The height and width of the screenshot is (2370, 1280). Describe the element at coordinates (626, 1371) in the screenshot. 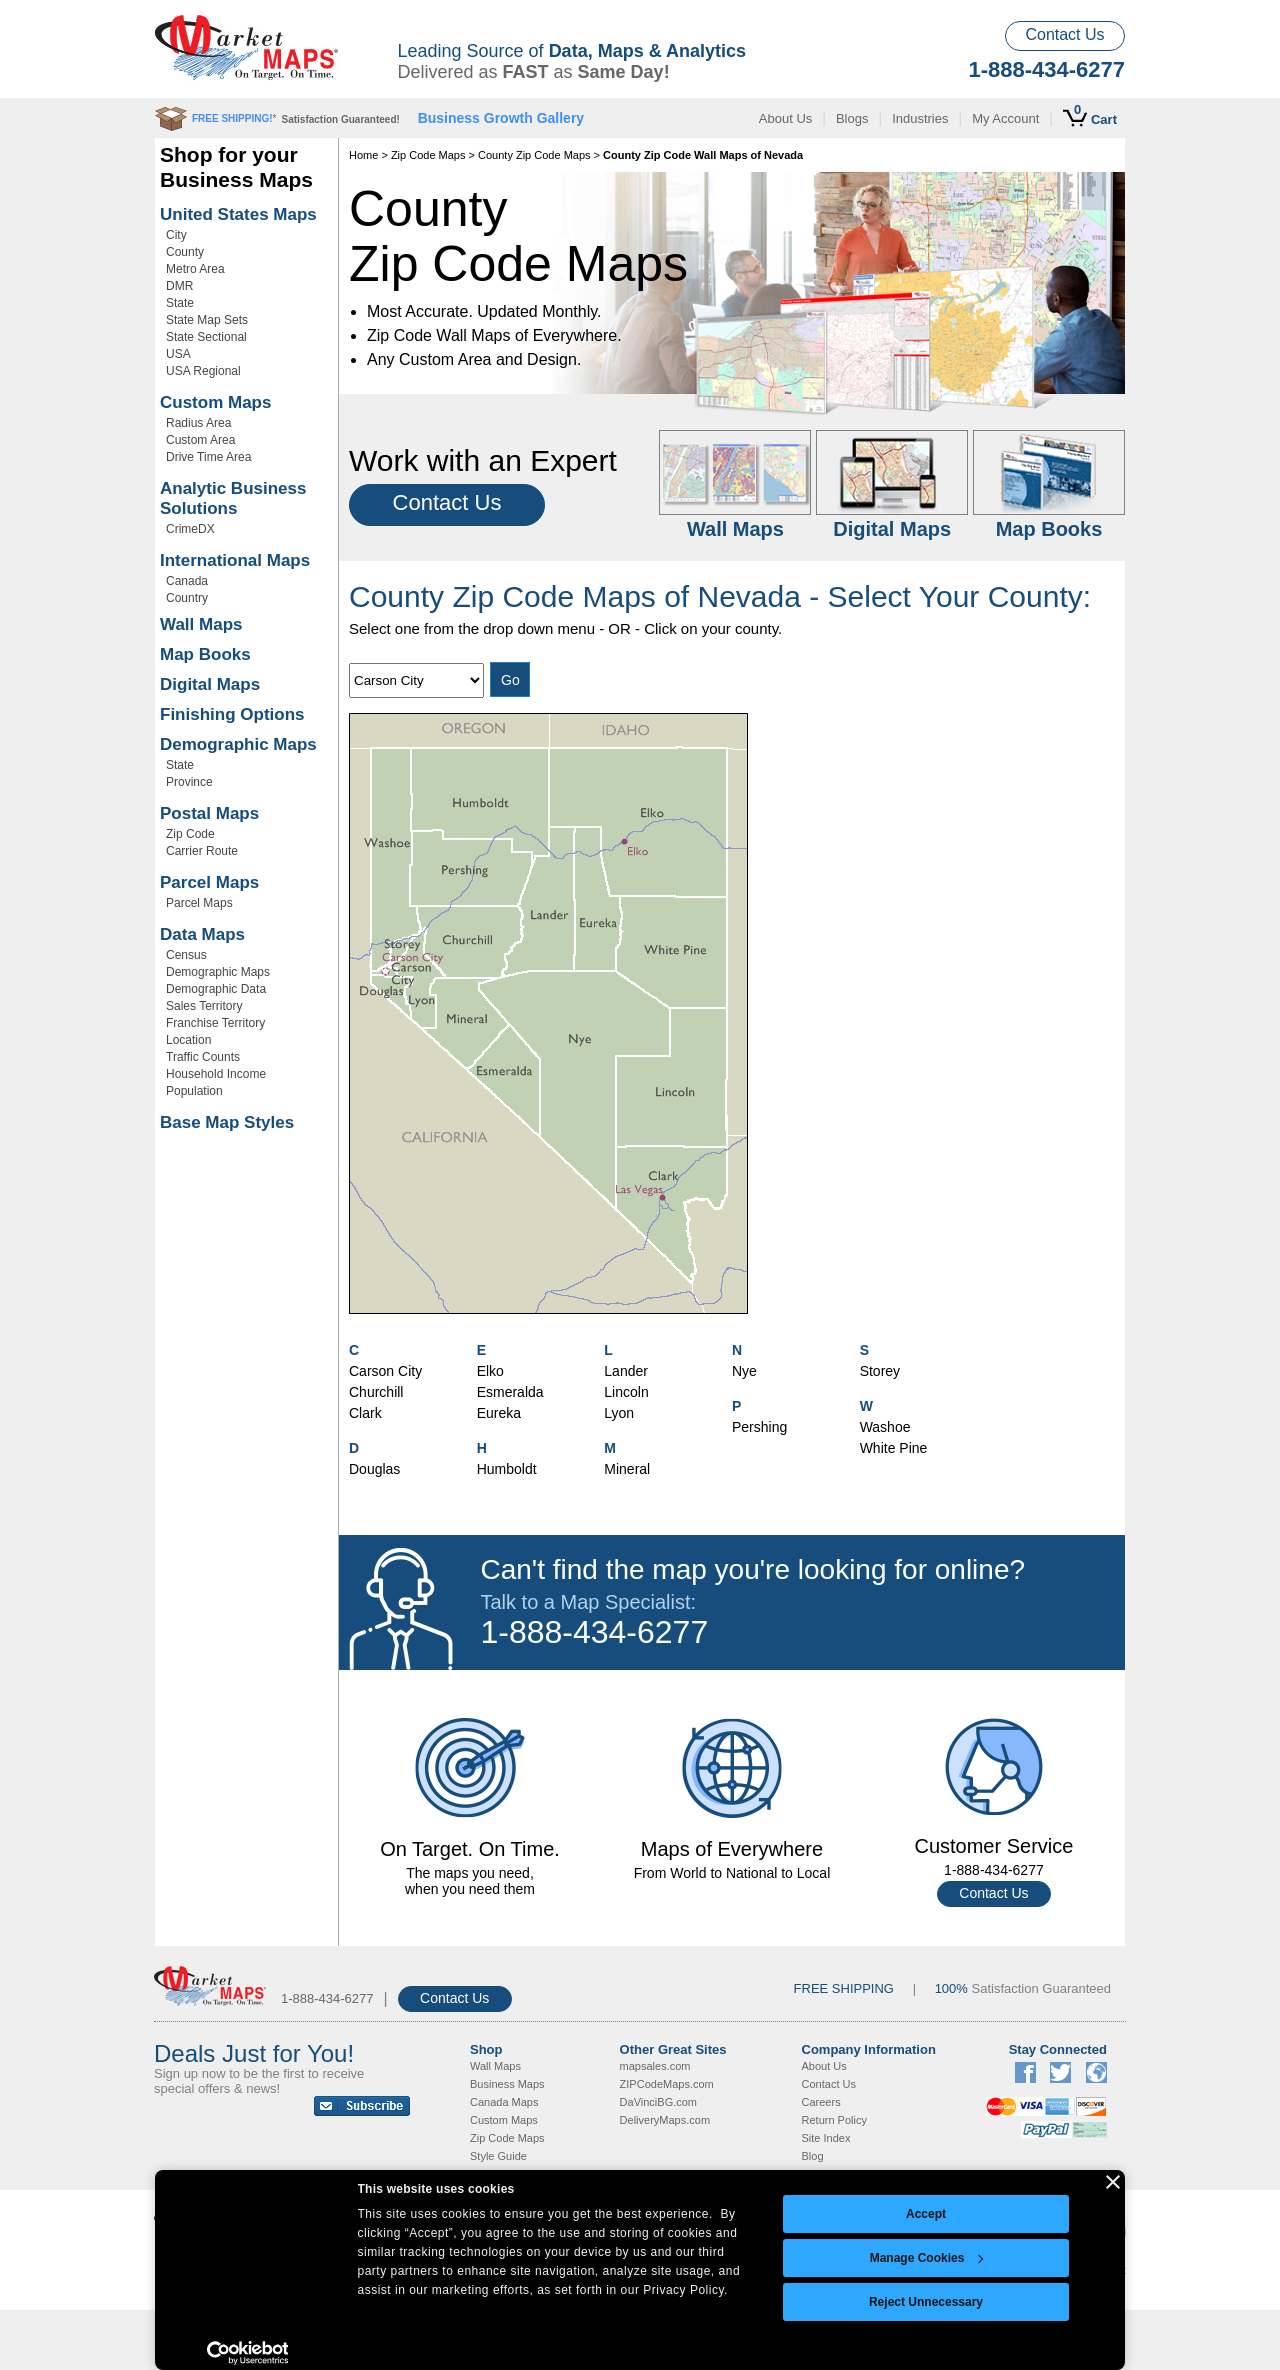

I see `Lander` at that location.